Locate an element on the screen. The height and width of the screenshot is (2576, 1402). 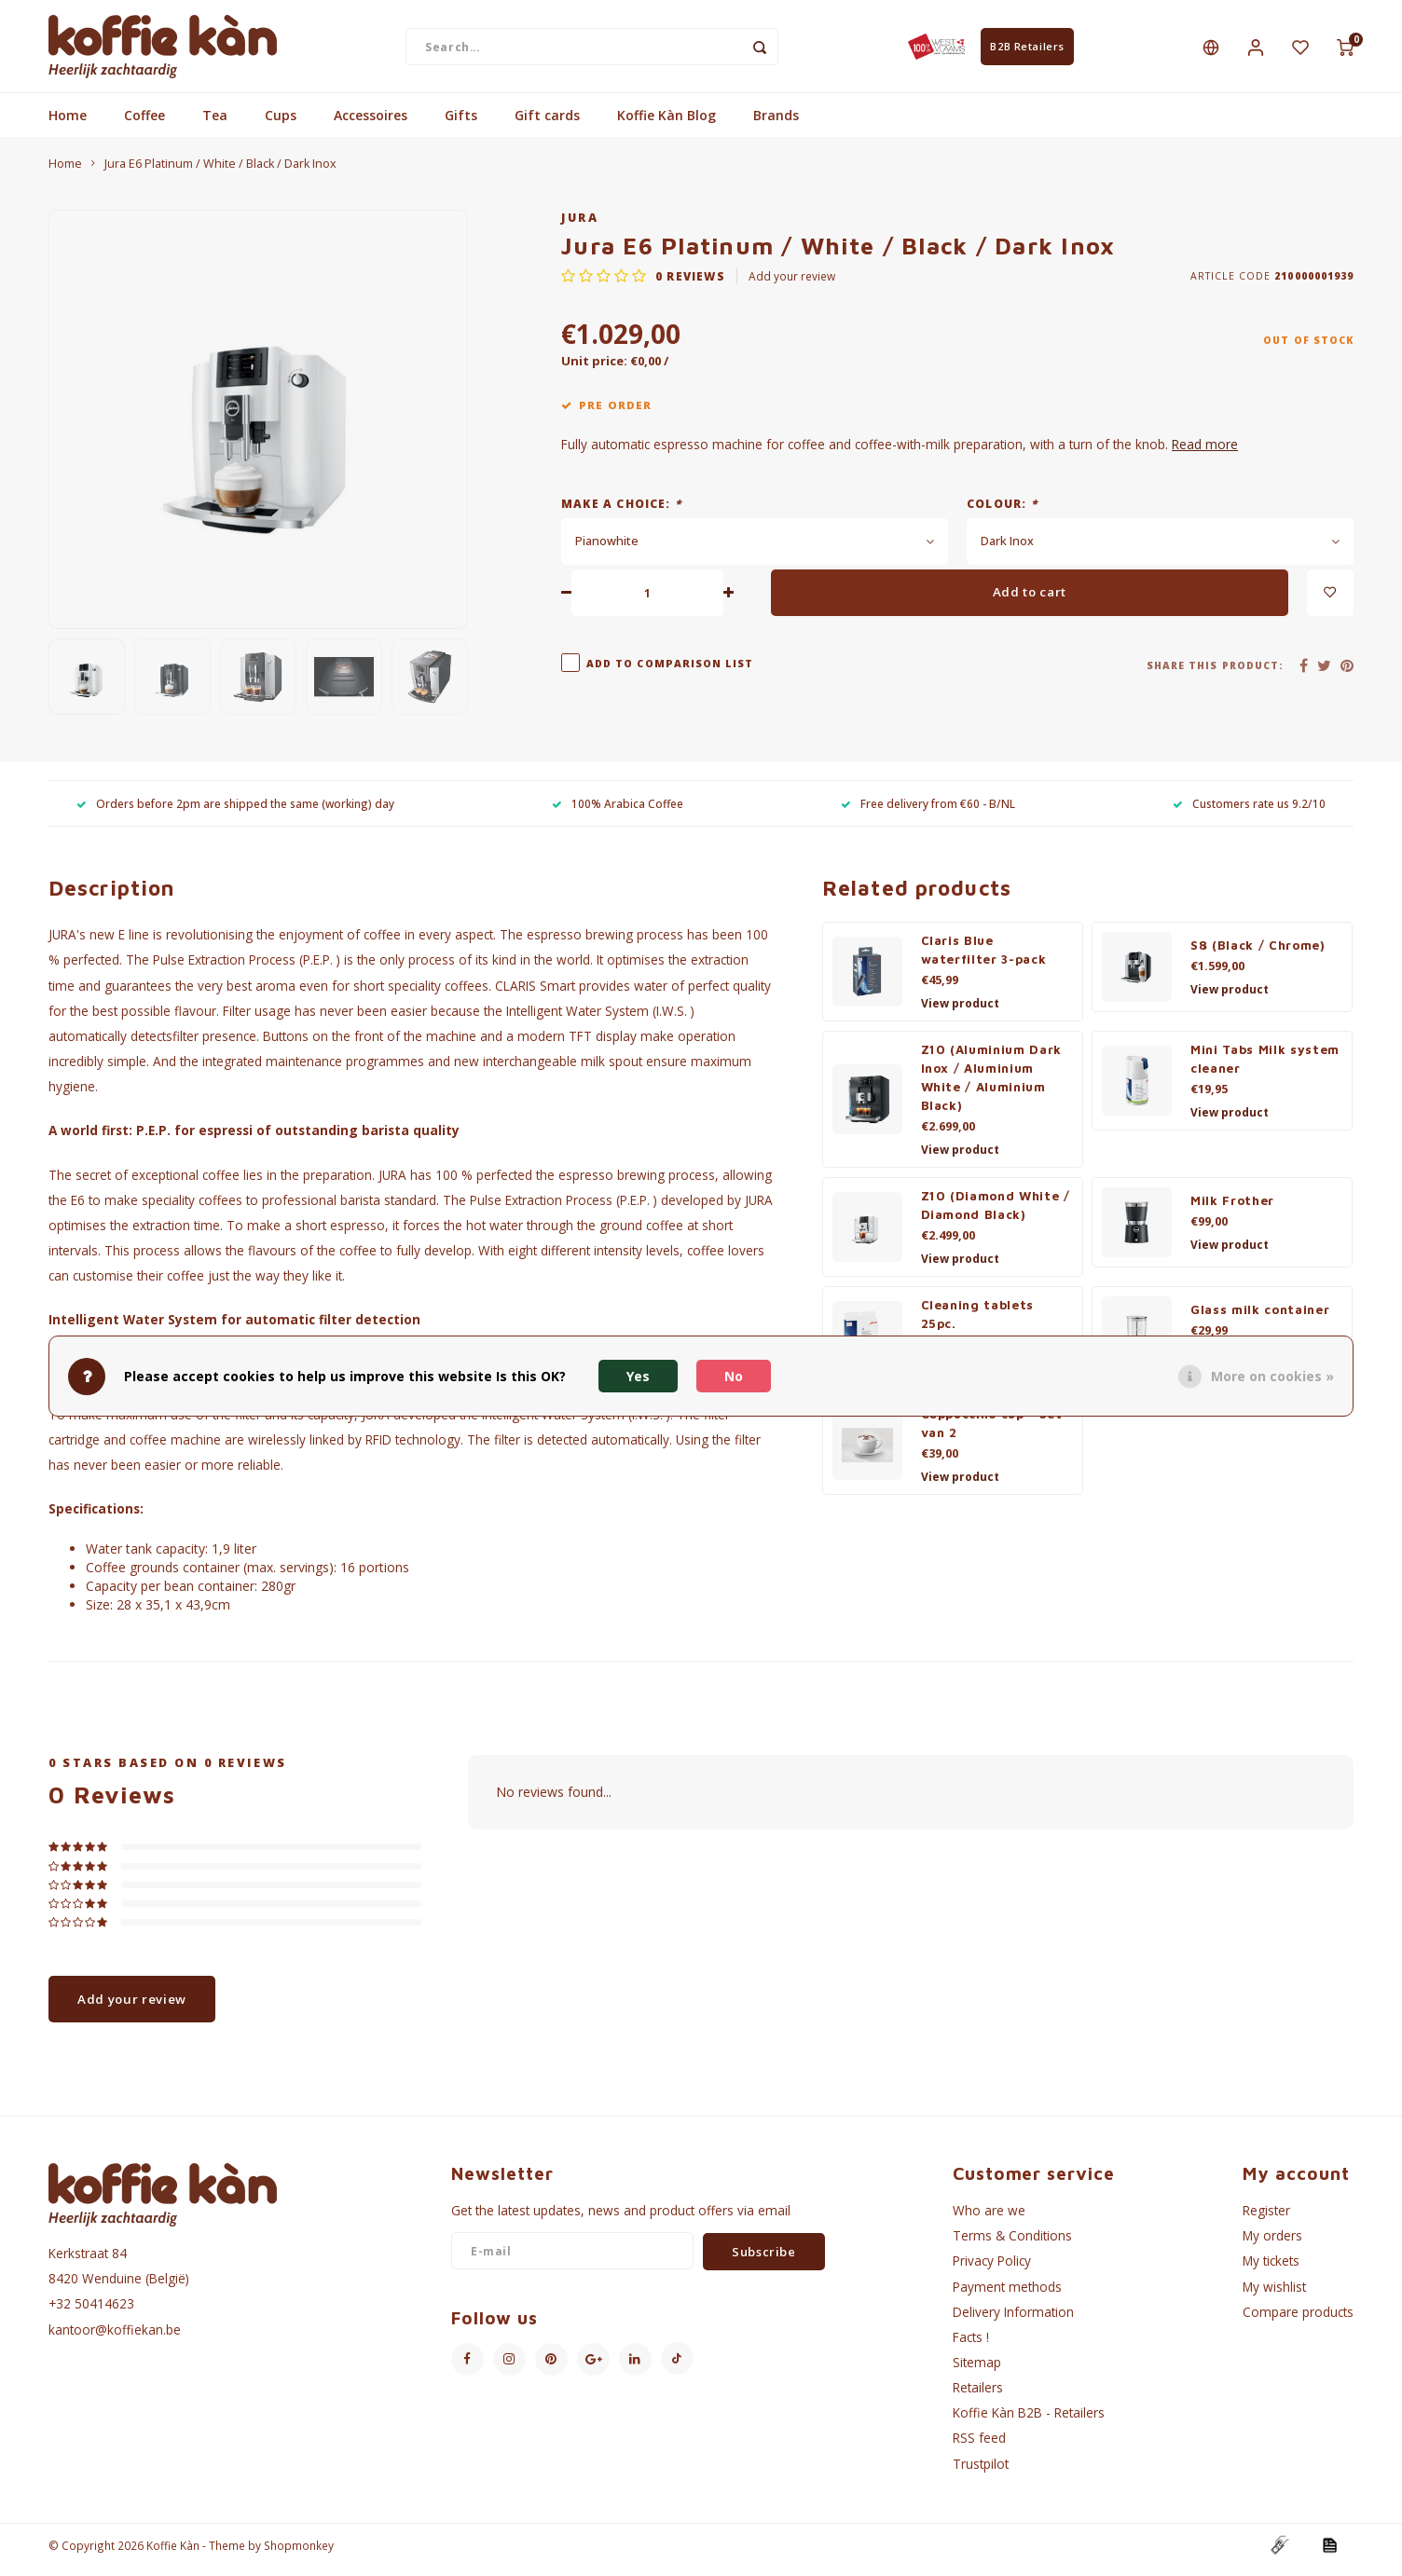
Make a choice: is located at coordinates (621, 510).